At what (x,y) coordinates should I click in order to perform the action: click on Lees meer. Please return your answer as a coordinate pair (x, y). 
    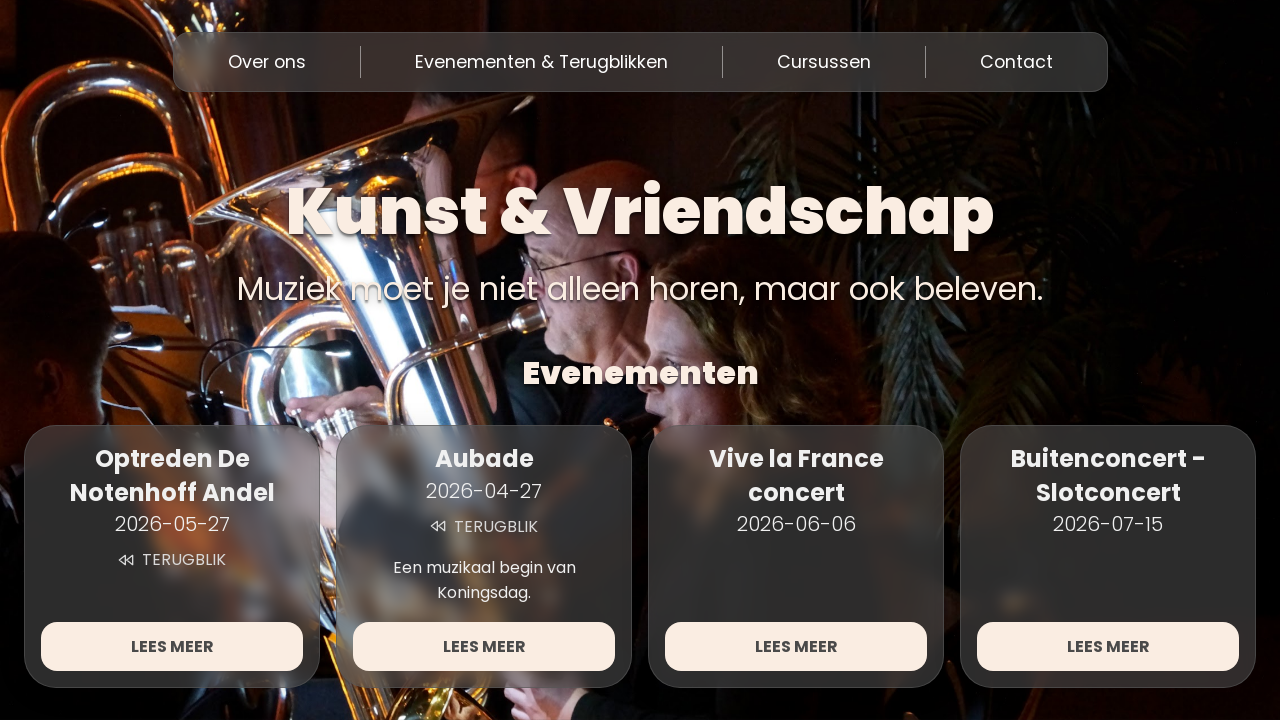
    Looking at the image, I should click on (172, 646).